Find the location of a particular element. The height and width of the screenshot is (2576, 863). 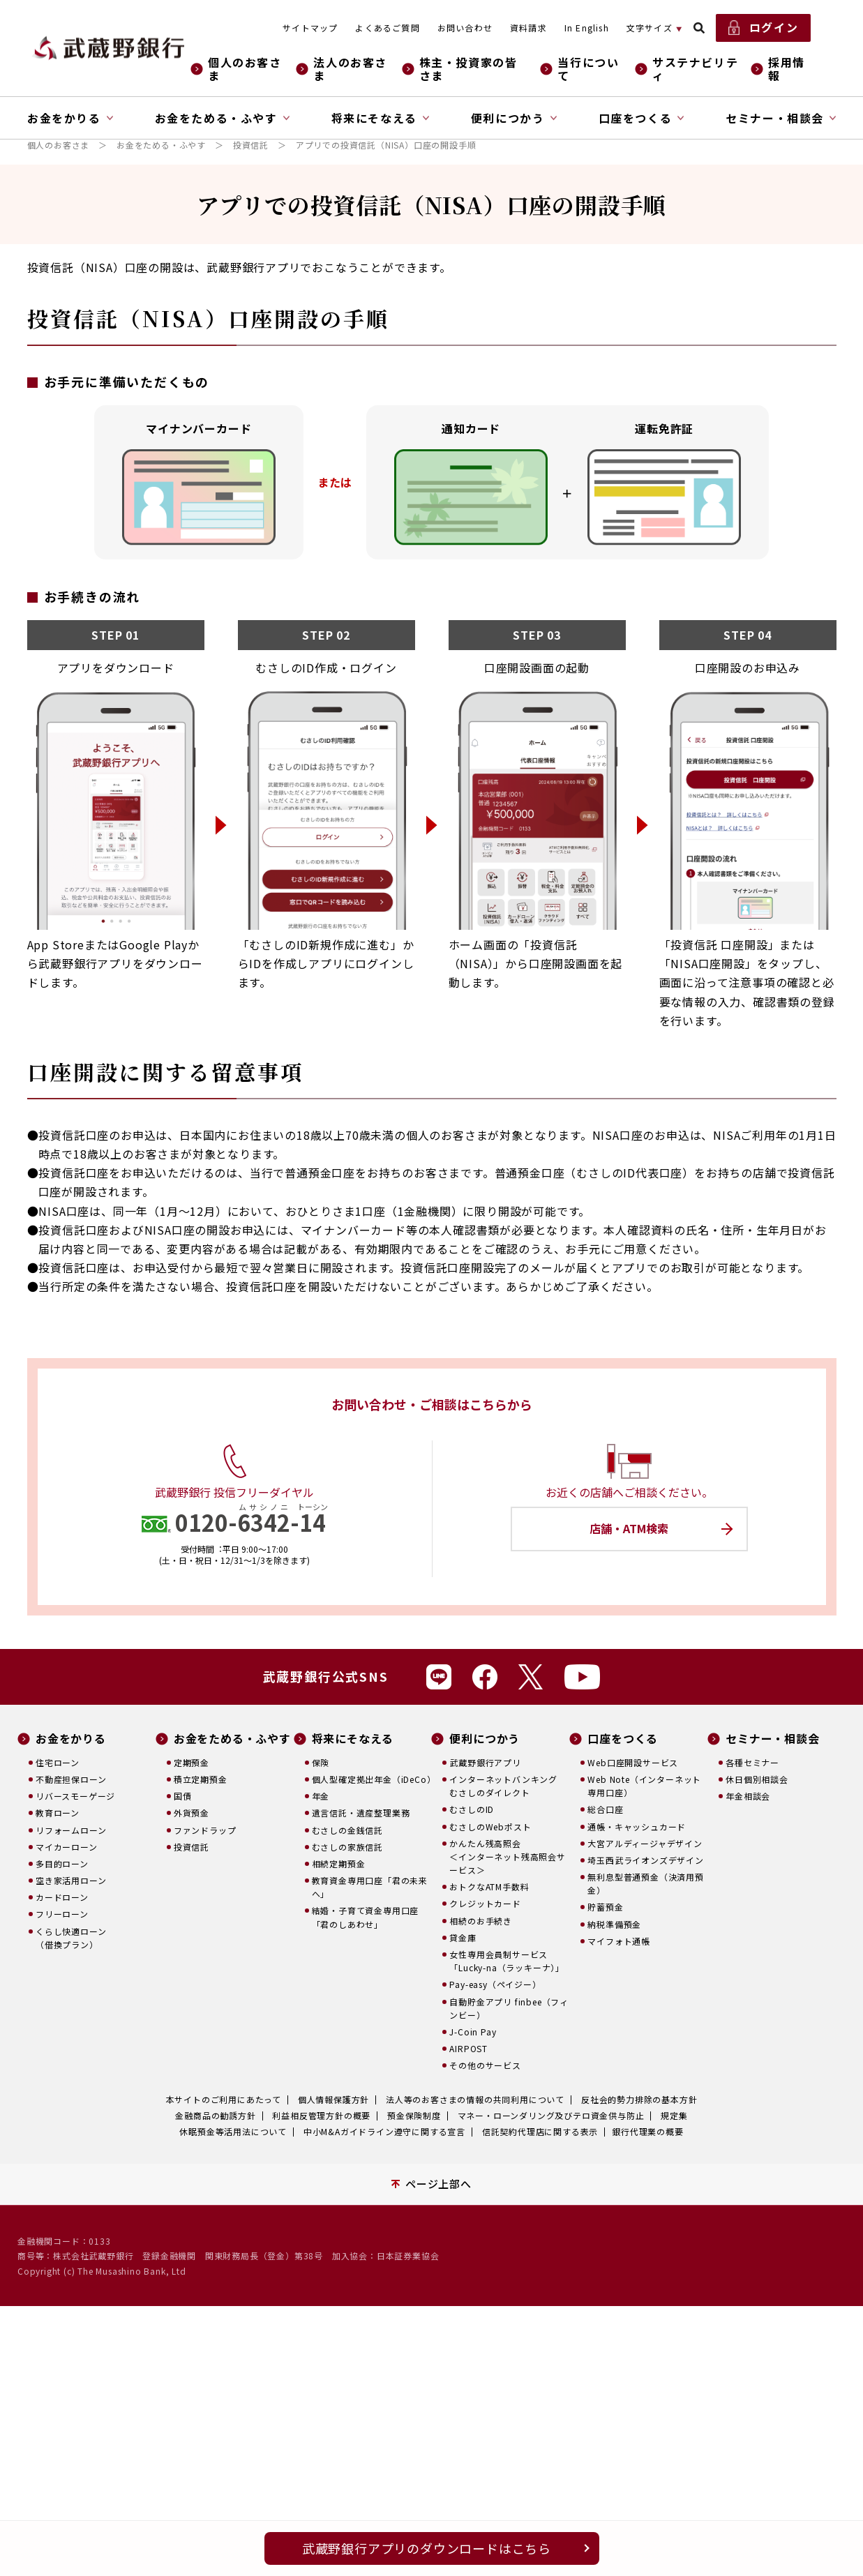

教育資金専用口座「君の未来へ」 is located at coordinates (370, 1886).